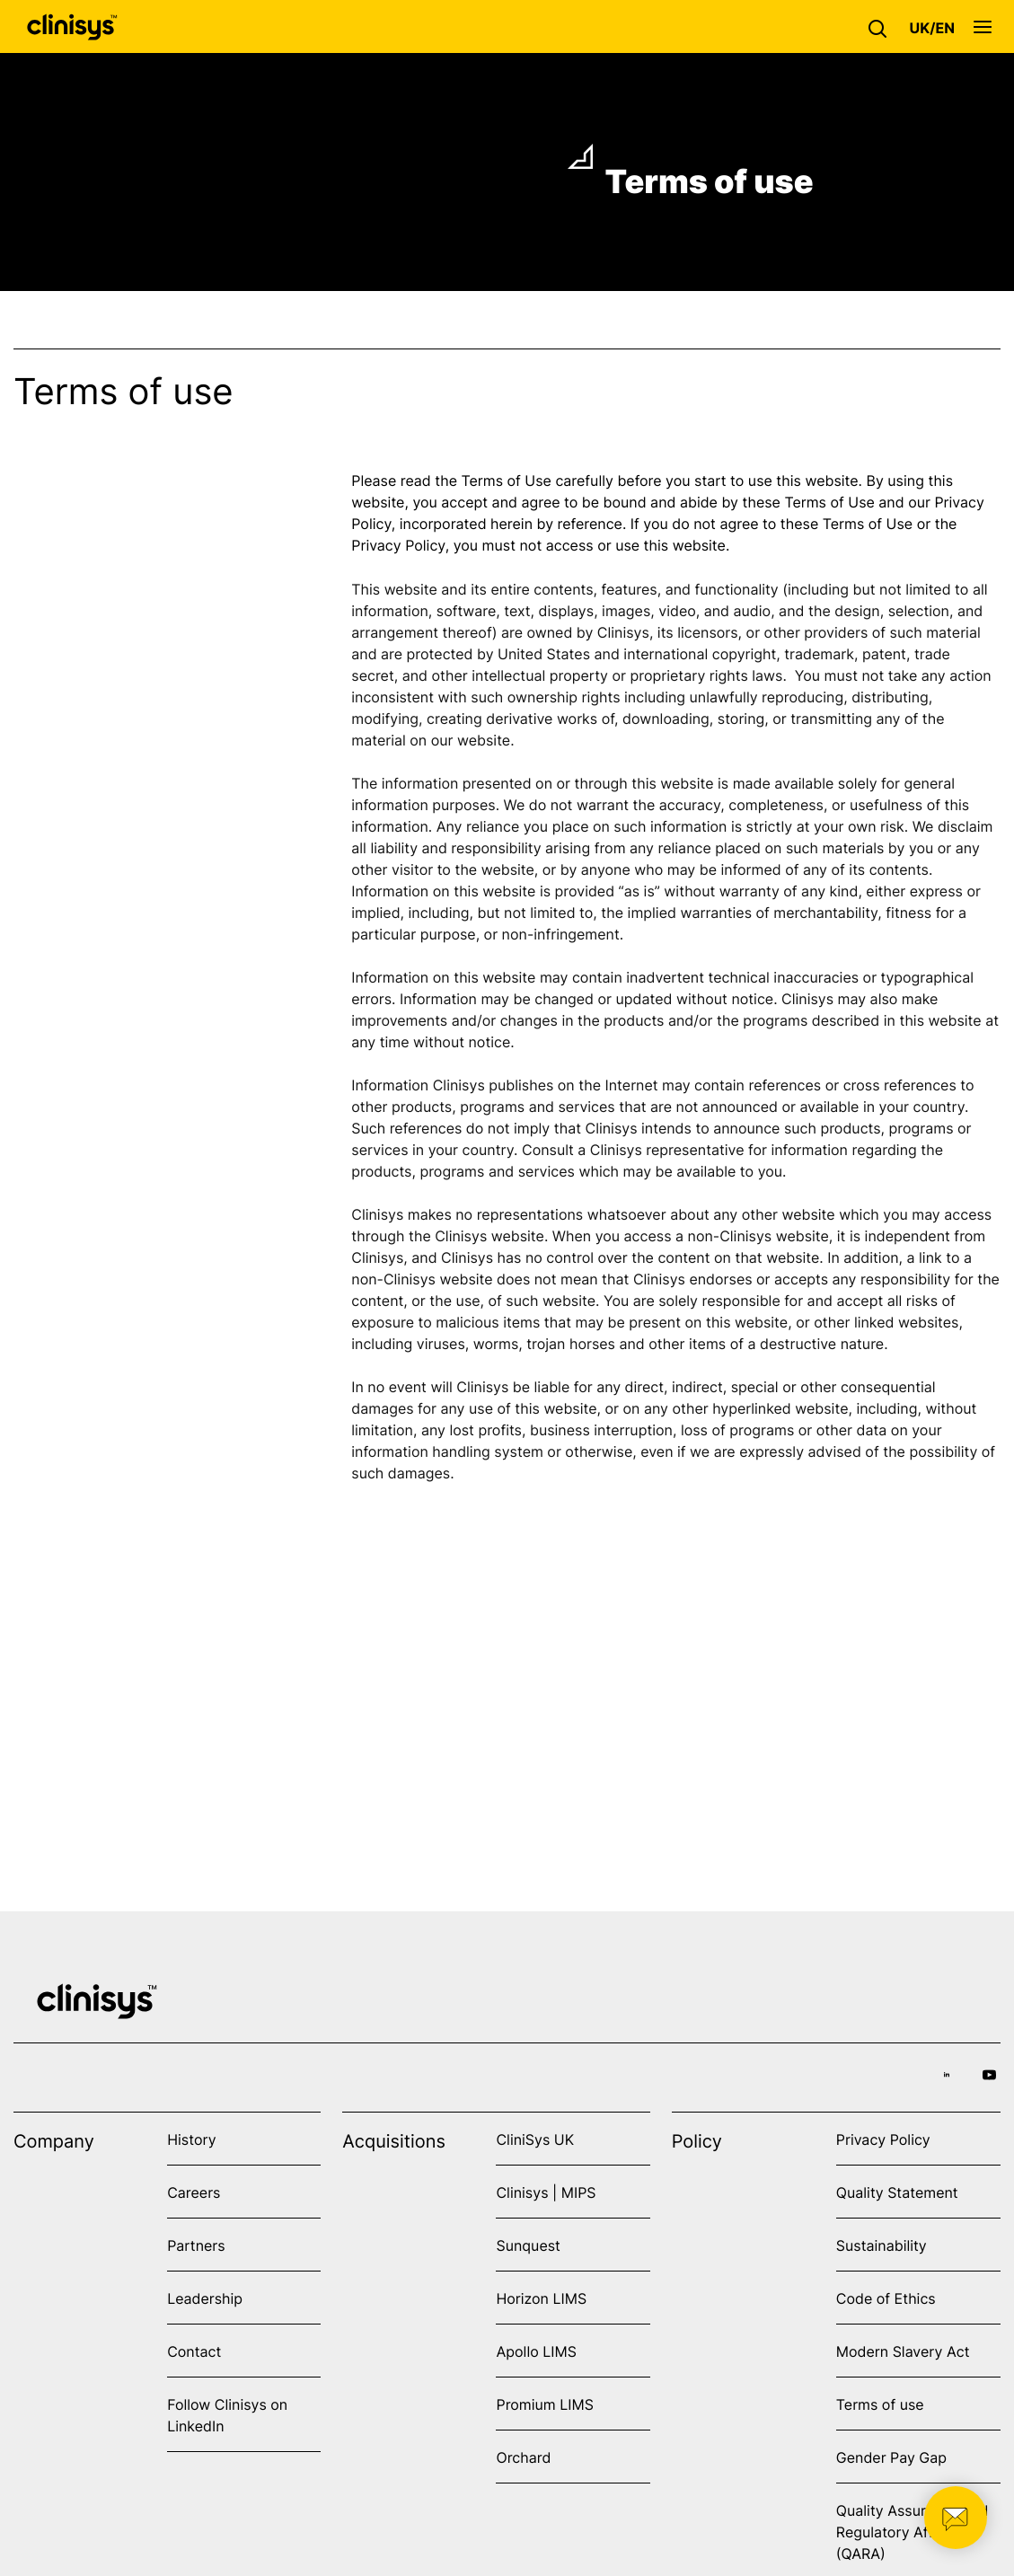 The width and height of the screenshot is (1014, 2576). Describe the element at coordinates (544, 2404) in the screenshot. I see `Promium LIMS` at that location.